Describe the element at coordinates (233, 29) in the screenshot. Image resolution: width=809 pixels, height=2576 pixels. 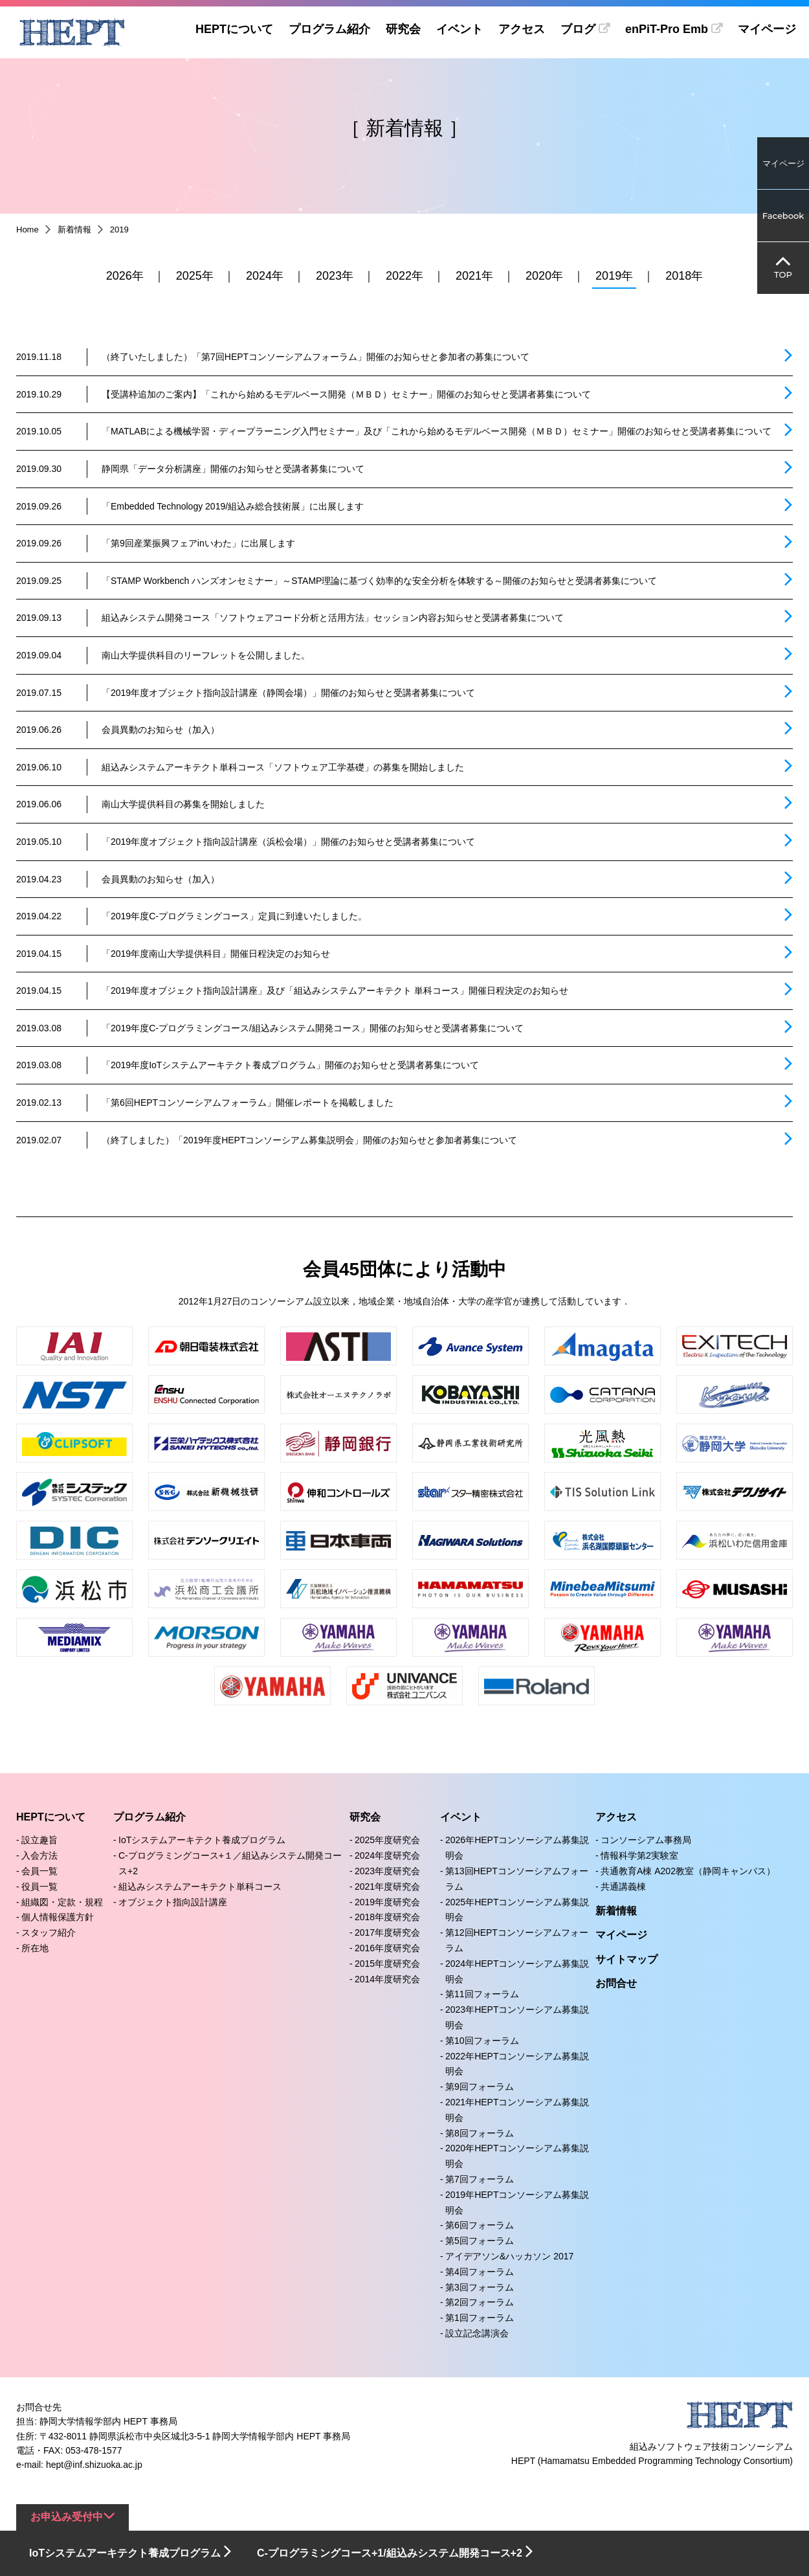
I see `HEPTについて` at that location.